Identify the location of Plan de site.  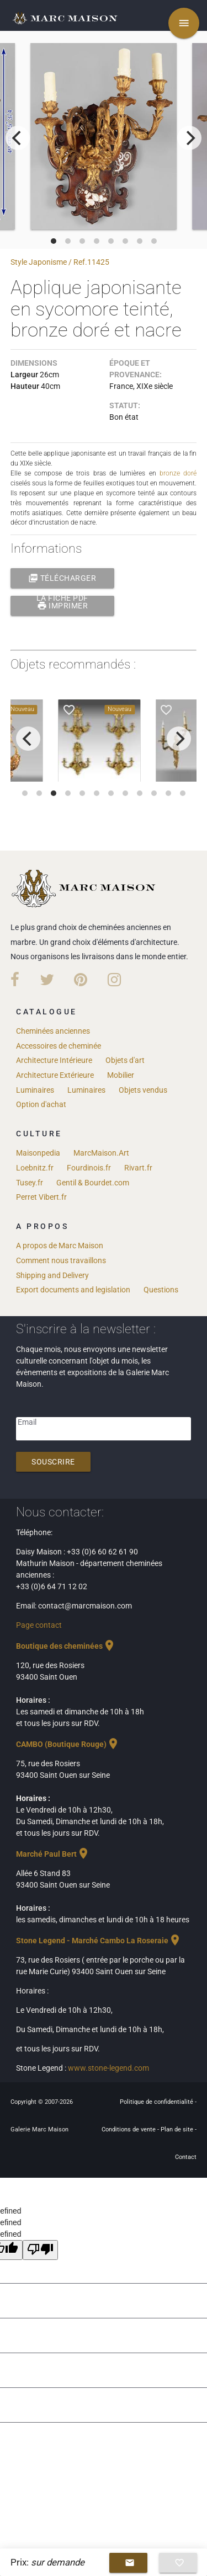
(178, 2129).